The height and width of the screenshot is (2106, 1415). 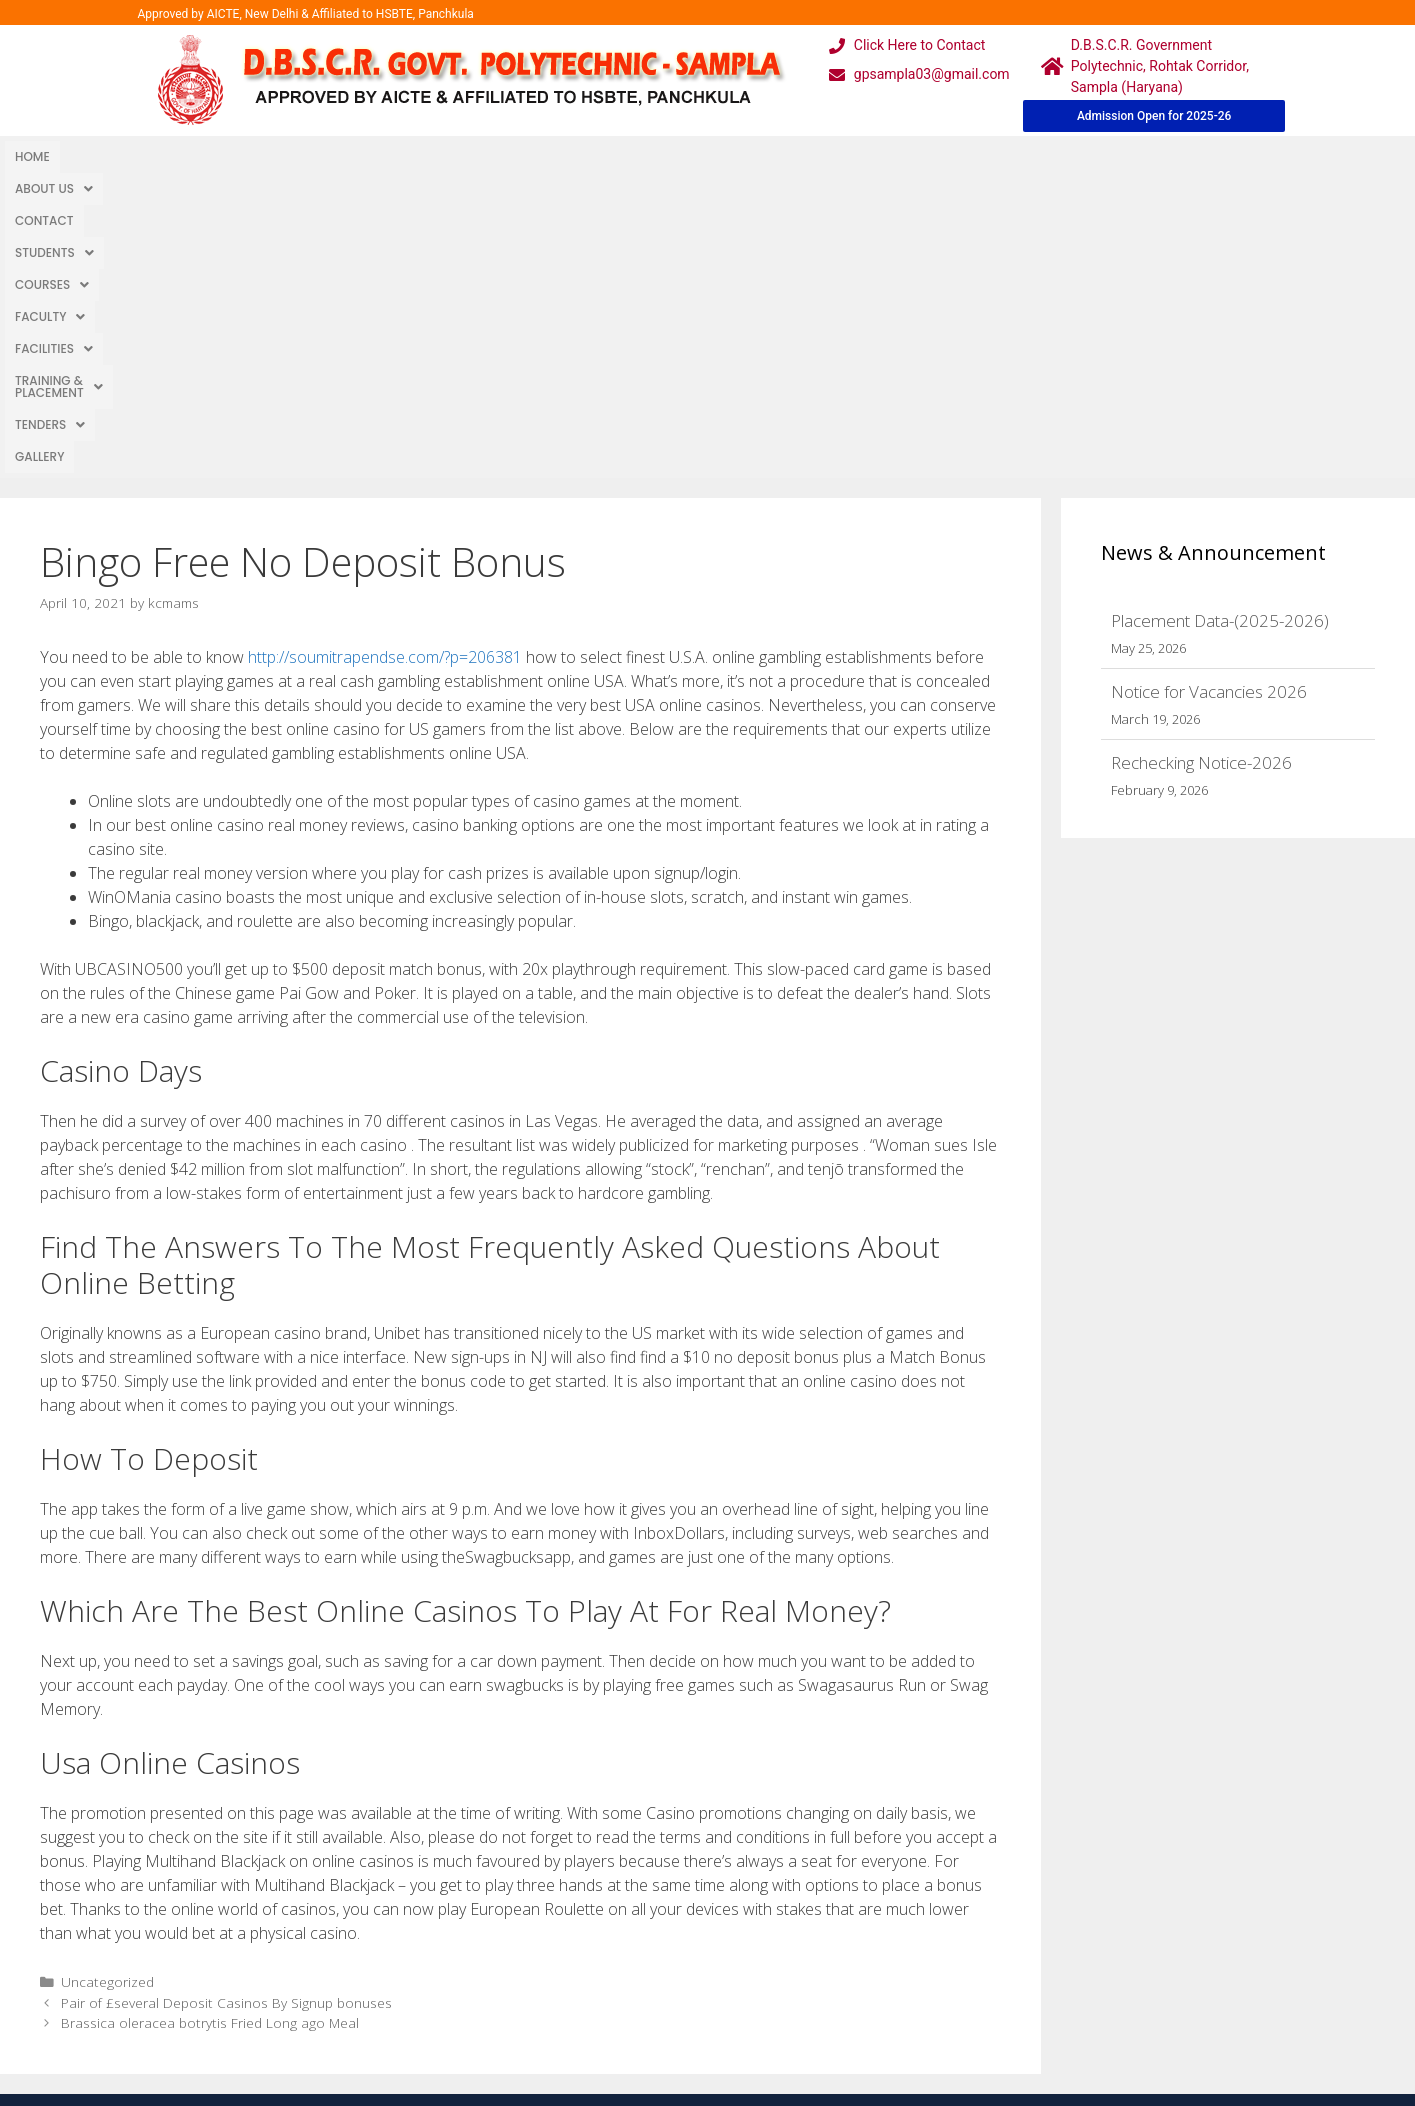 What do you see at coordinates (107, 1681) in the screenshot?
I see `Uncategorized` at bounding box center [107, 1681].